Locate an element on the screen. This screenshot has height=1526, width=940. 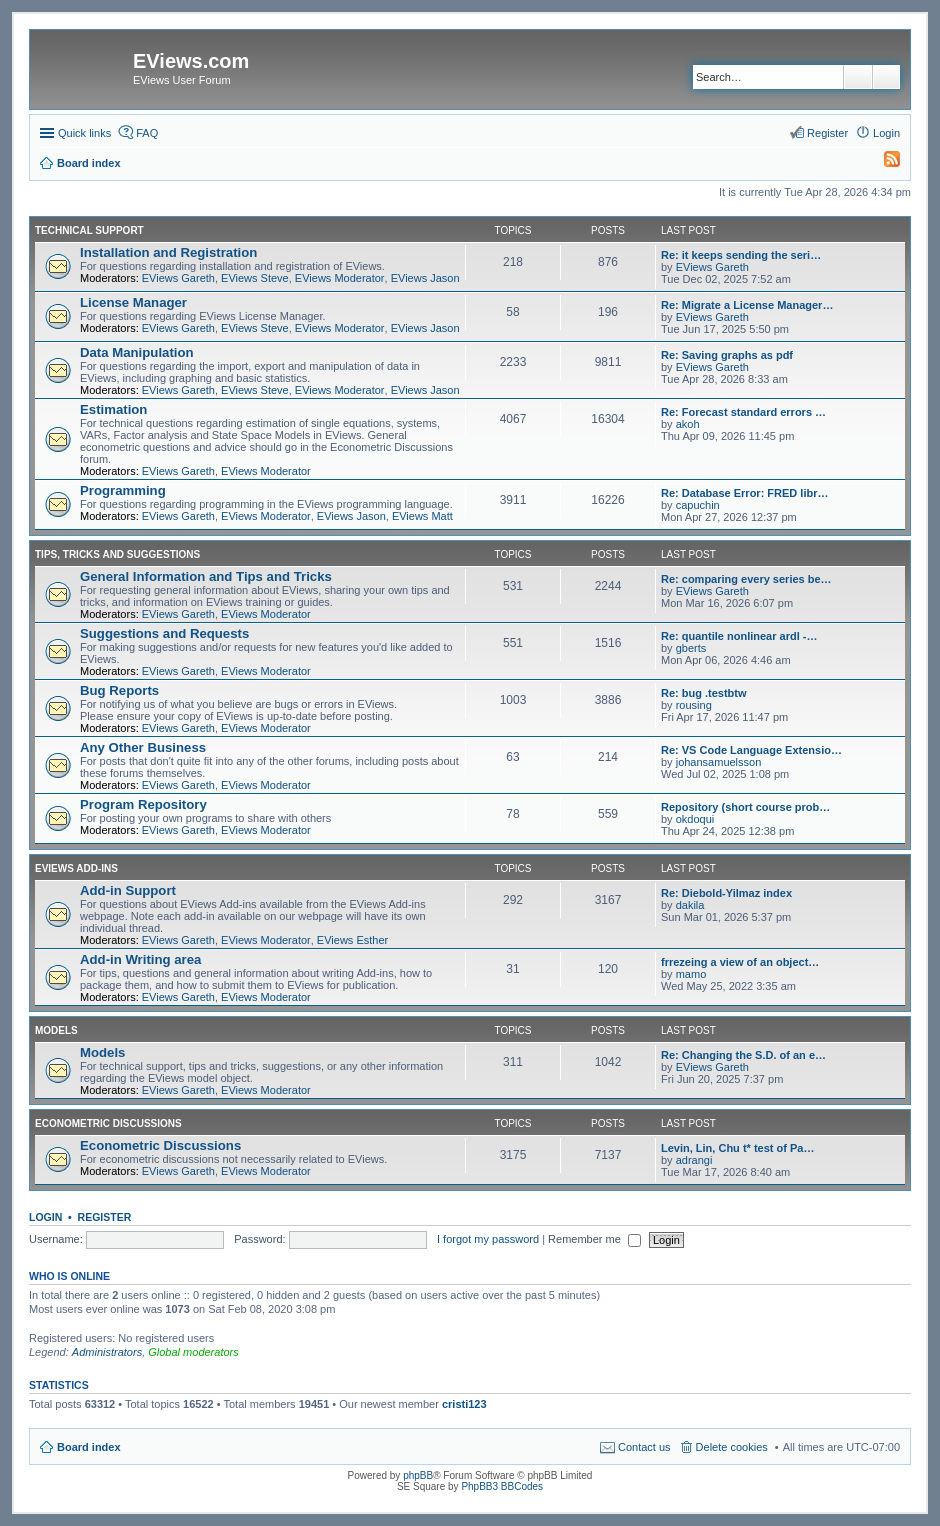
Register is located at coordinates (105, 1217).